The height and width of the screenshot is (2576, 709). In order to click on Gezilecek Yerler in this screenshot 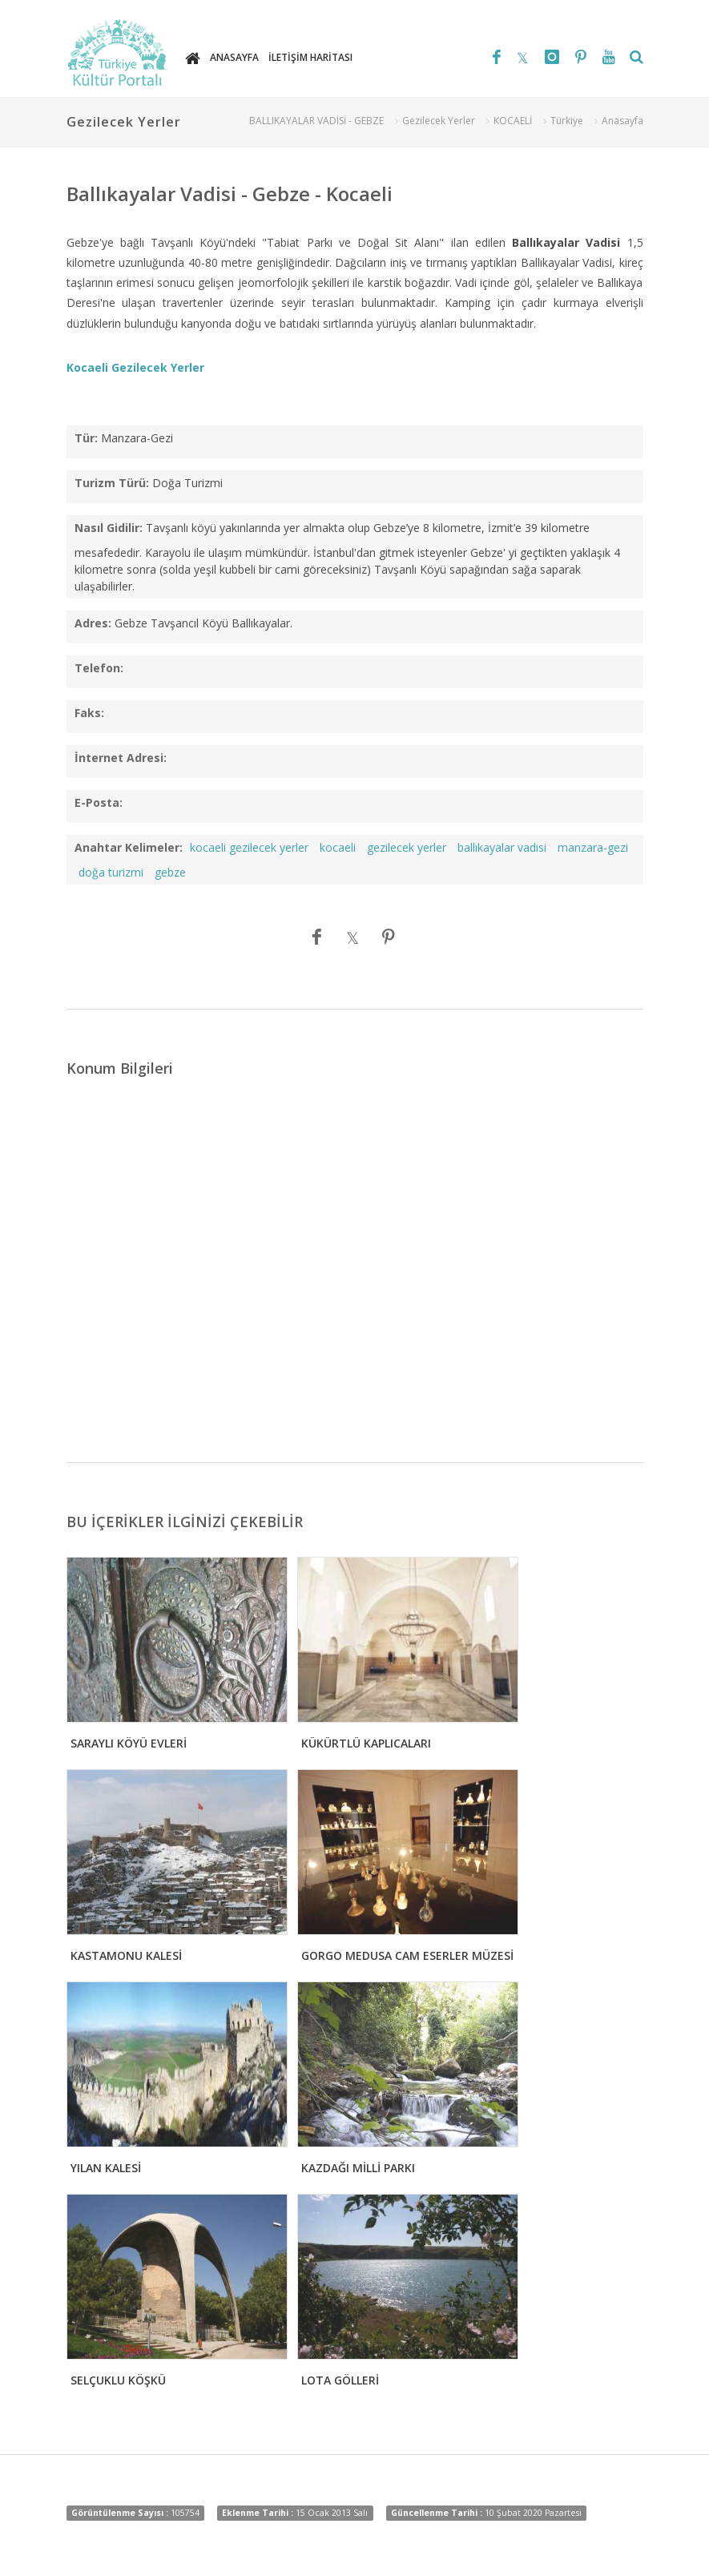, I will do `click(438, 120)`.